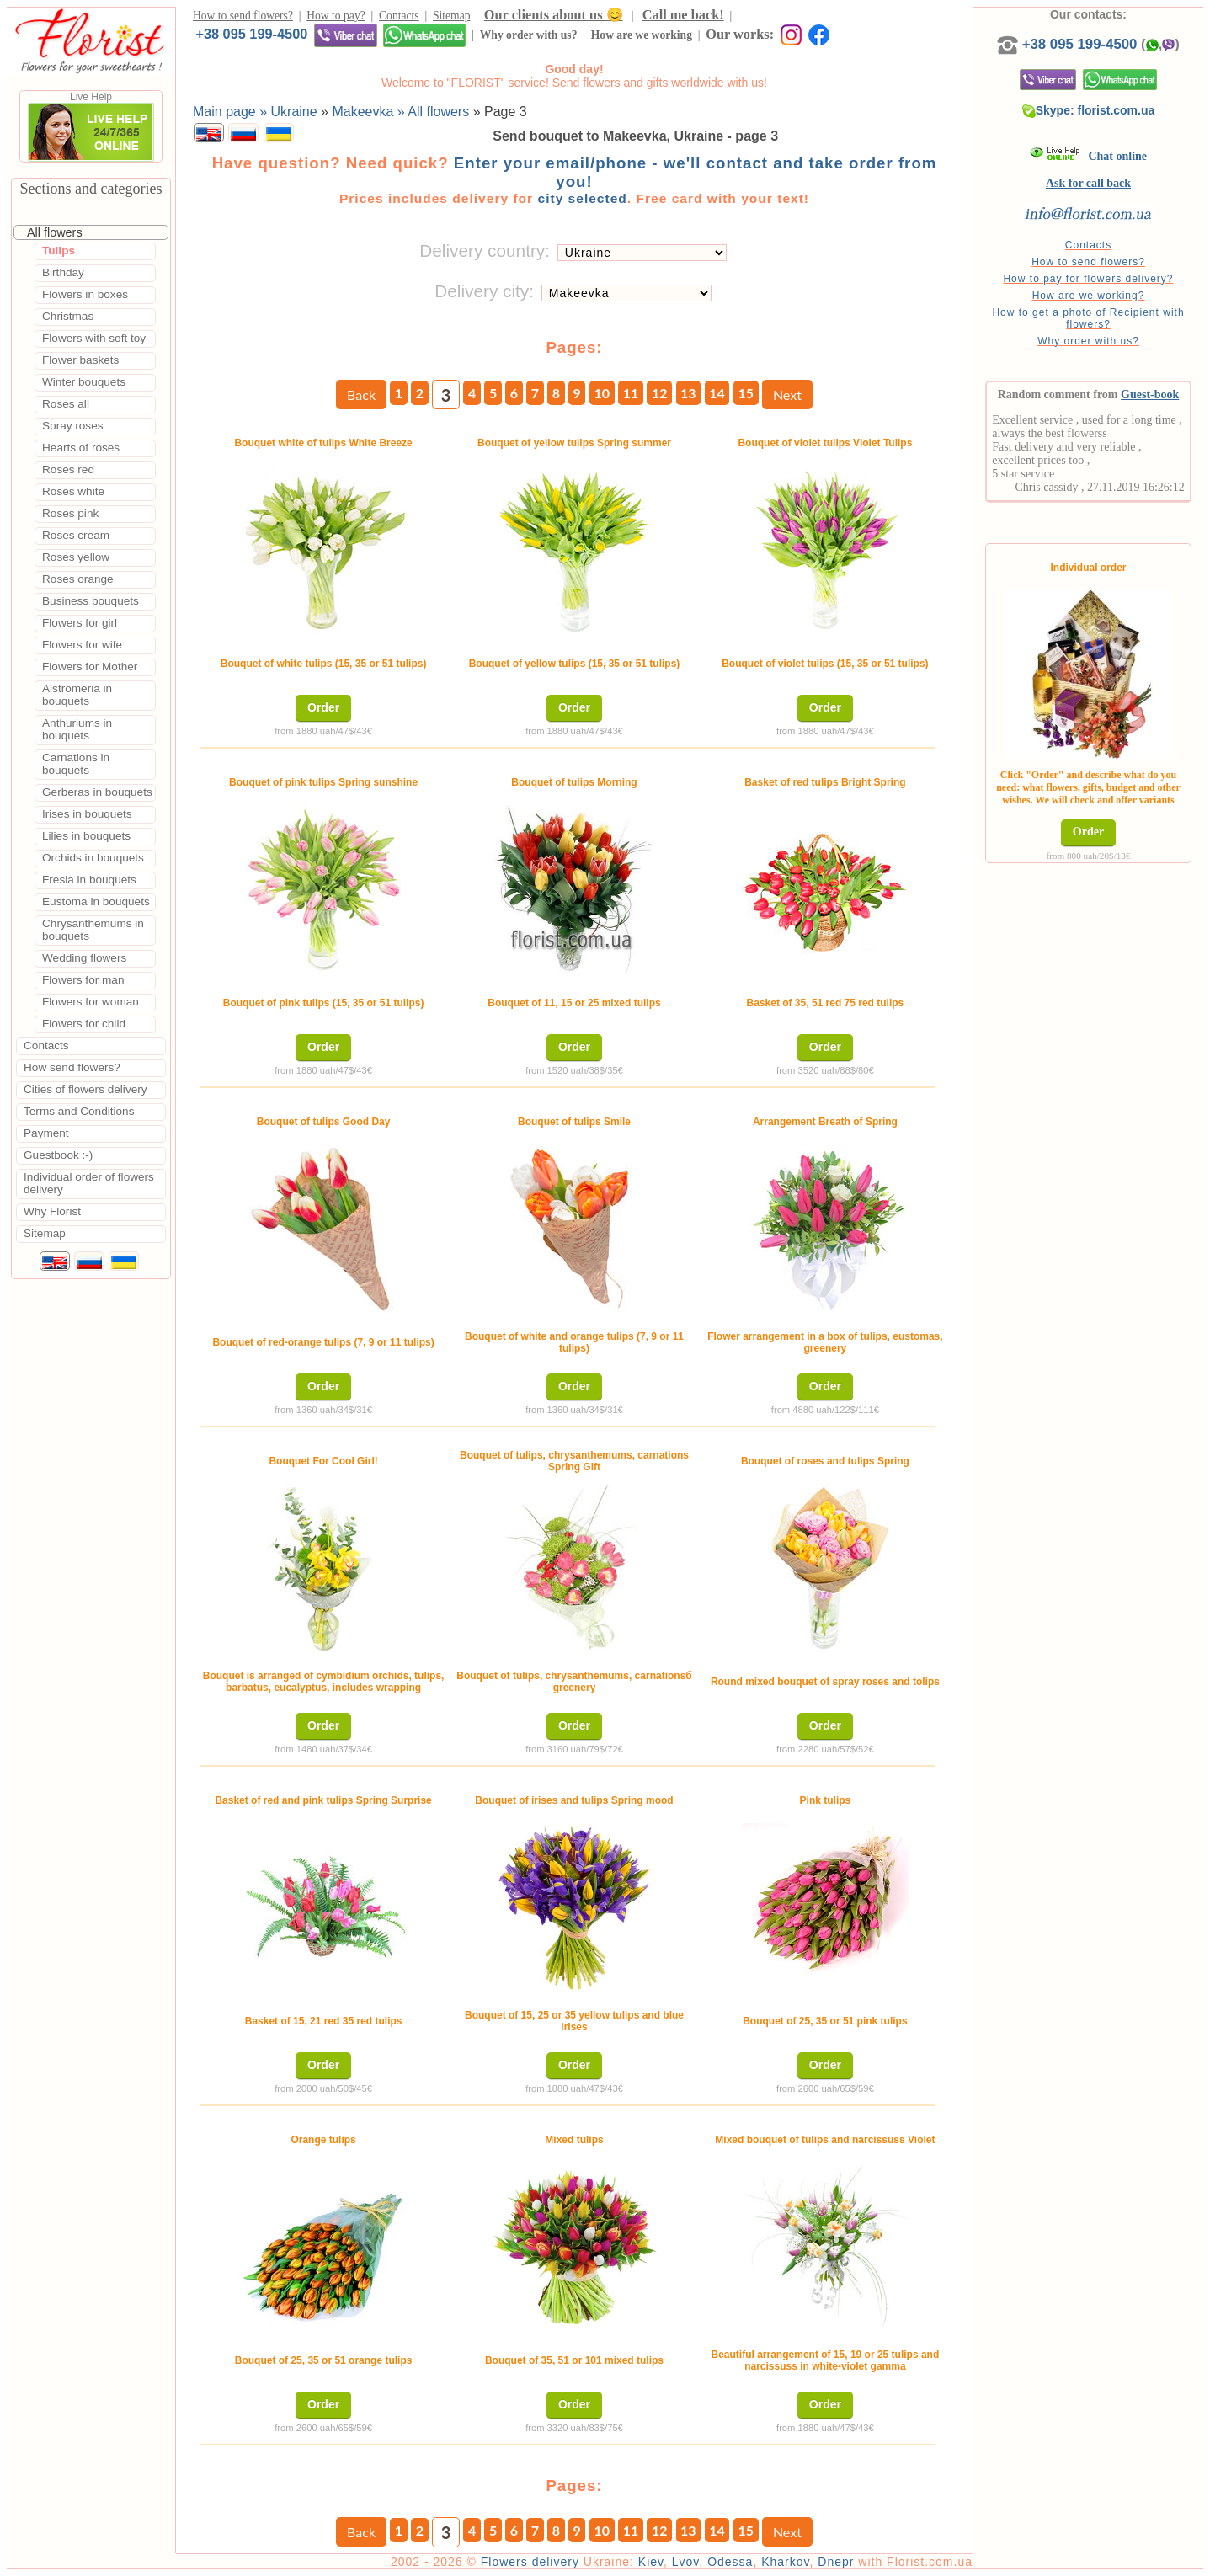  What do you see at coordinates (836, 2561) in the screenshot?
I see `Dnepr` at bounding box center [836, 2561].